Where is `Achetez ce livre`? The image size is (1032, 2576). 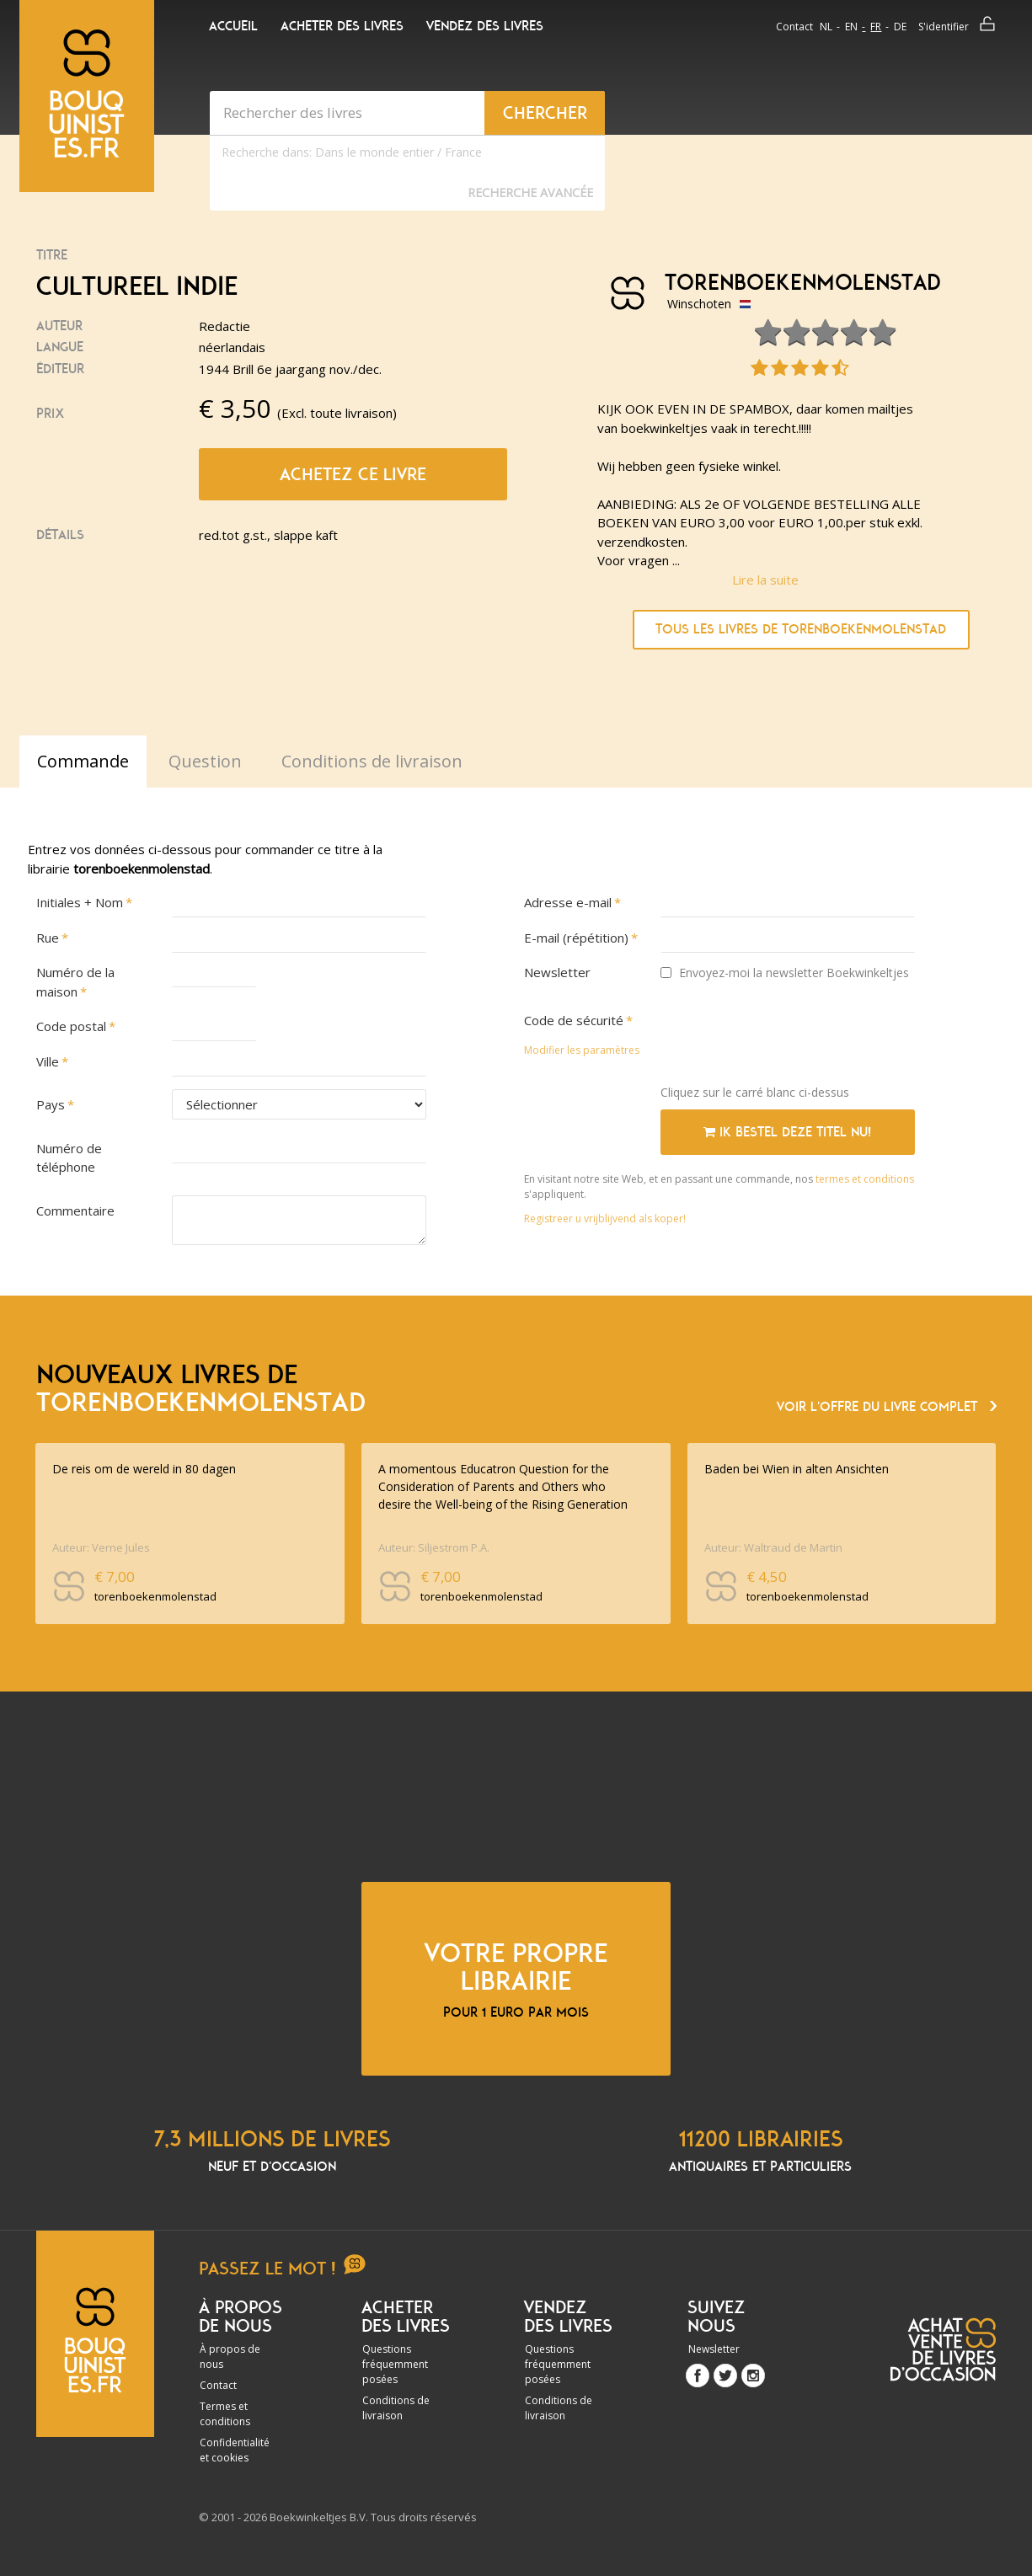
Achetez ce livre is located at coordinates (353, 474).